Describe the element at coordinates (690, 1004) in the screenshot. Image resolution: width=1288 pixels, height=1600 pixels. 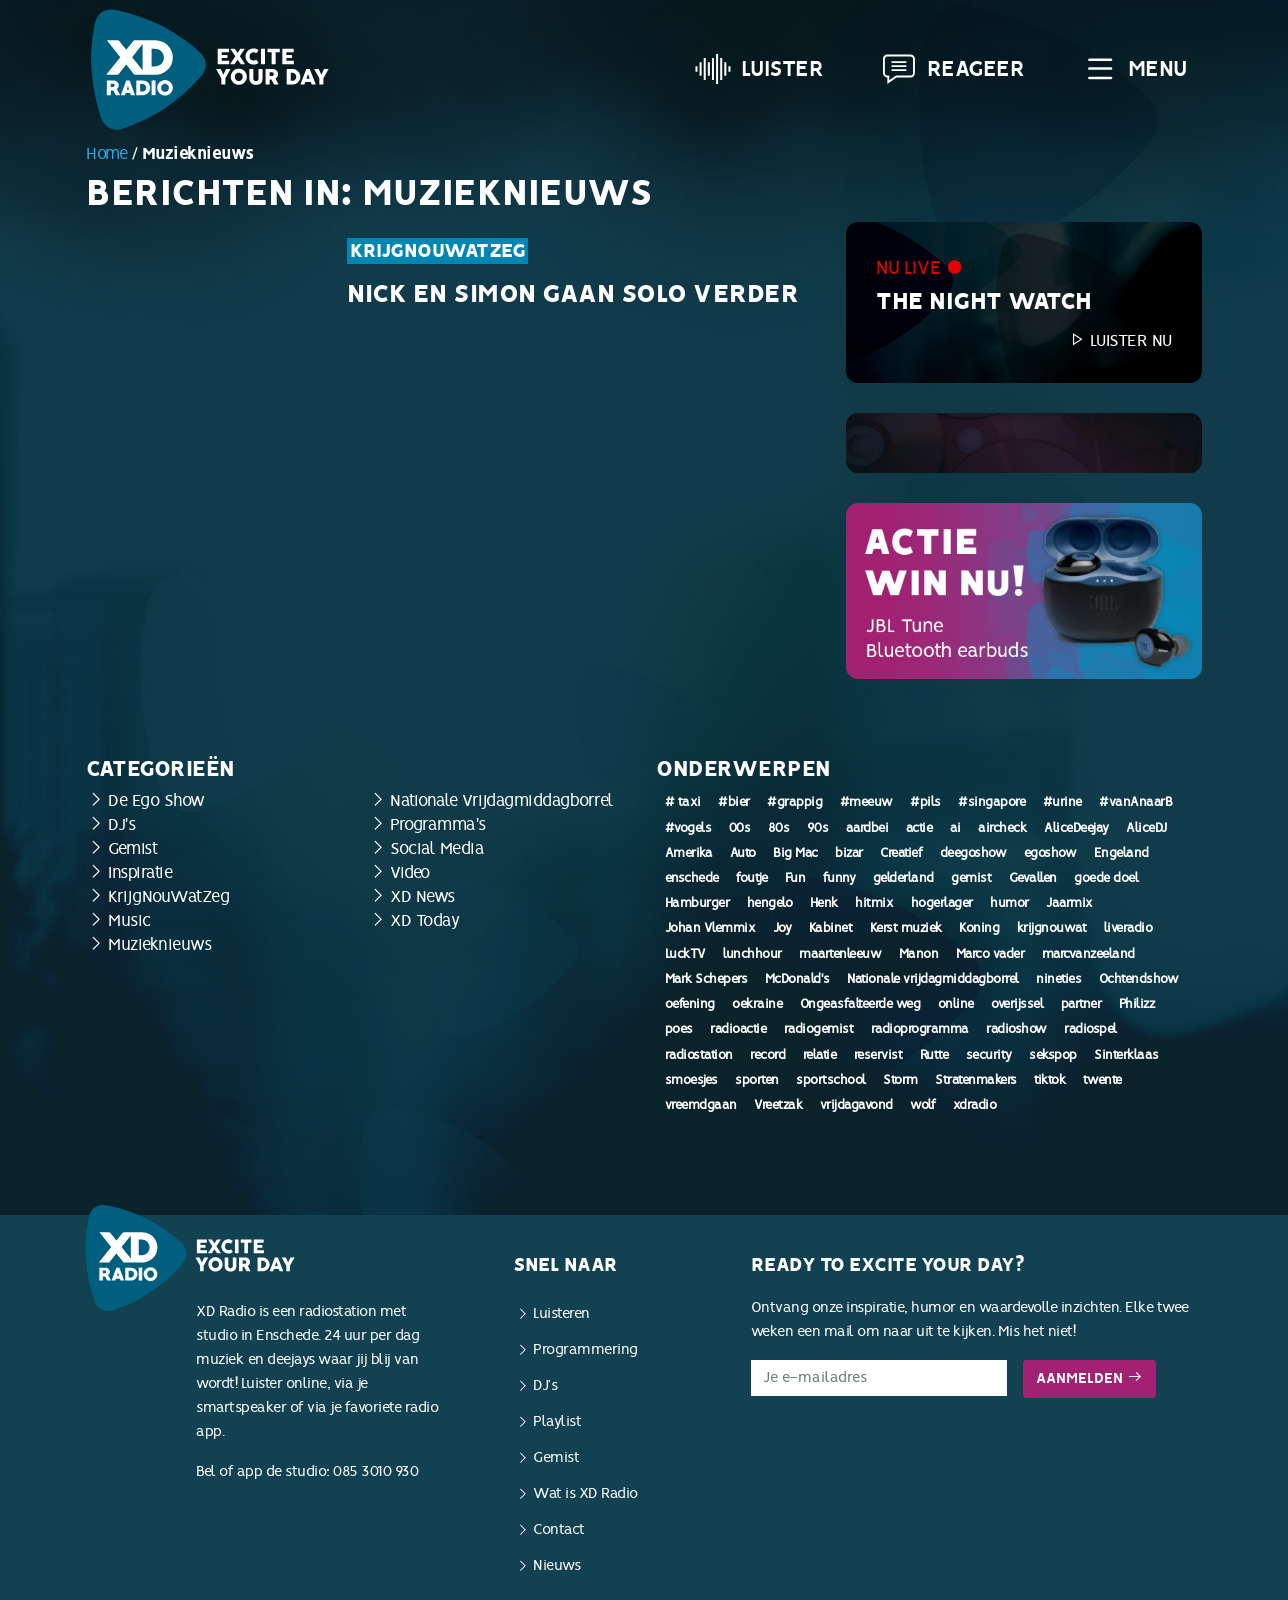
I see `oefening` at that location.